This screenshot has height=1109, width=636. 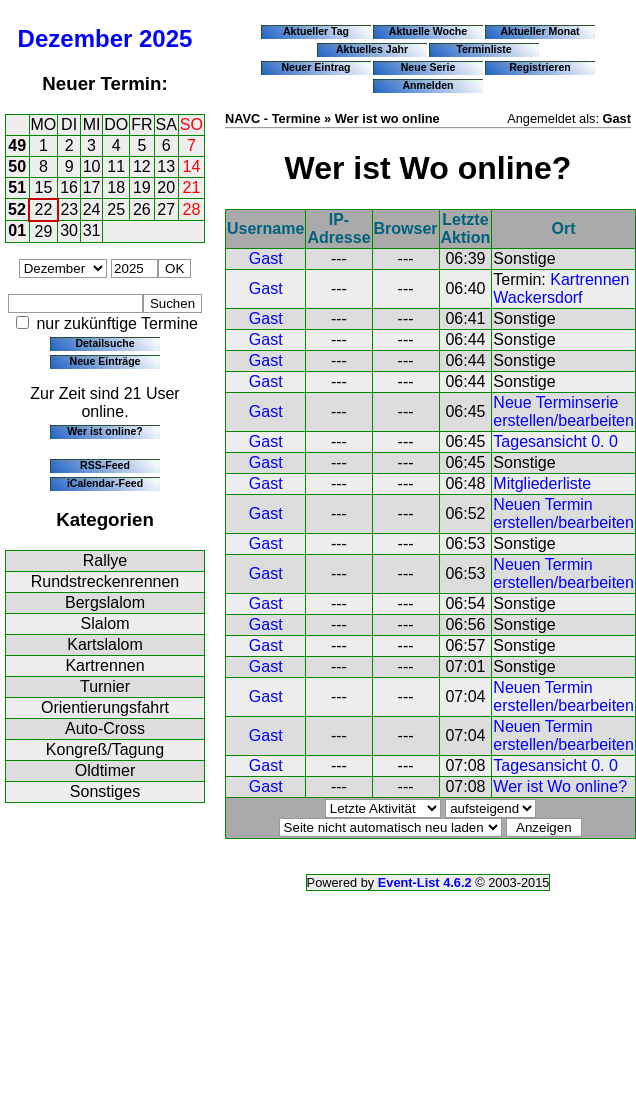 I want to click on 31, so click(x=92, y=230).